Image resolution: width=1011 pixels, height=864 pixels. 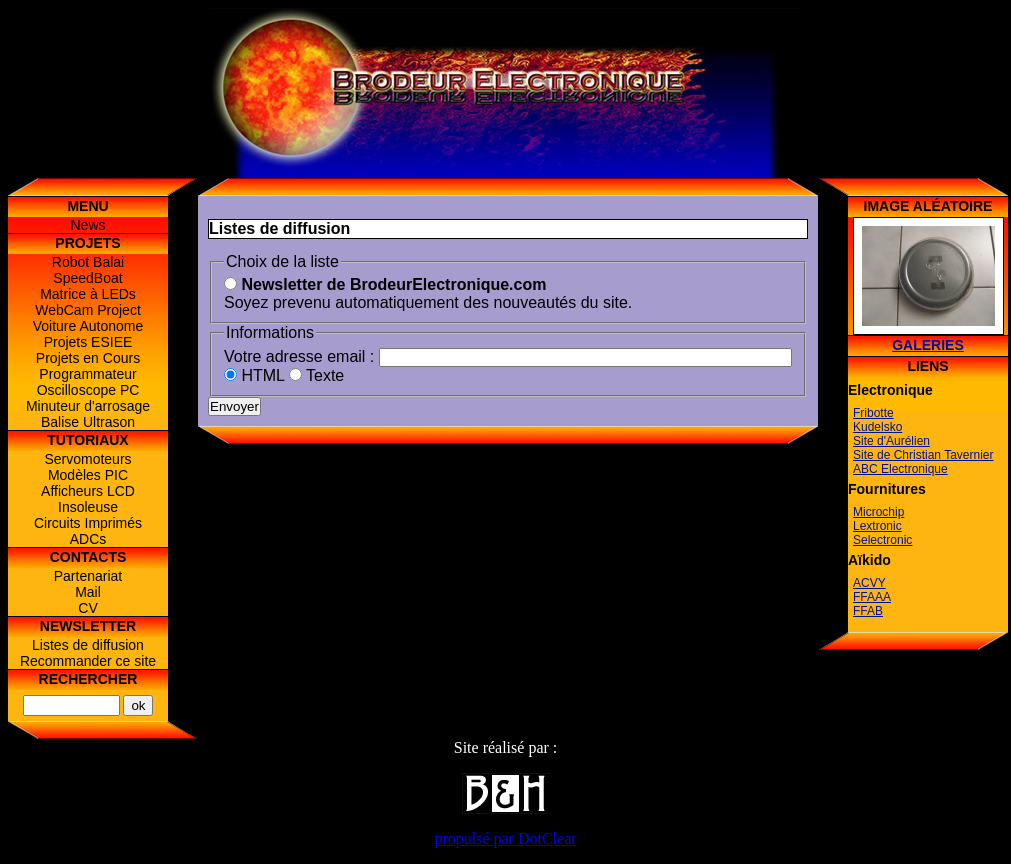 What do you see at coordinates (88, 661) in the screenshot?
I see `Recommander ce site` at bounding box center [88, 661].